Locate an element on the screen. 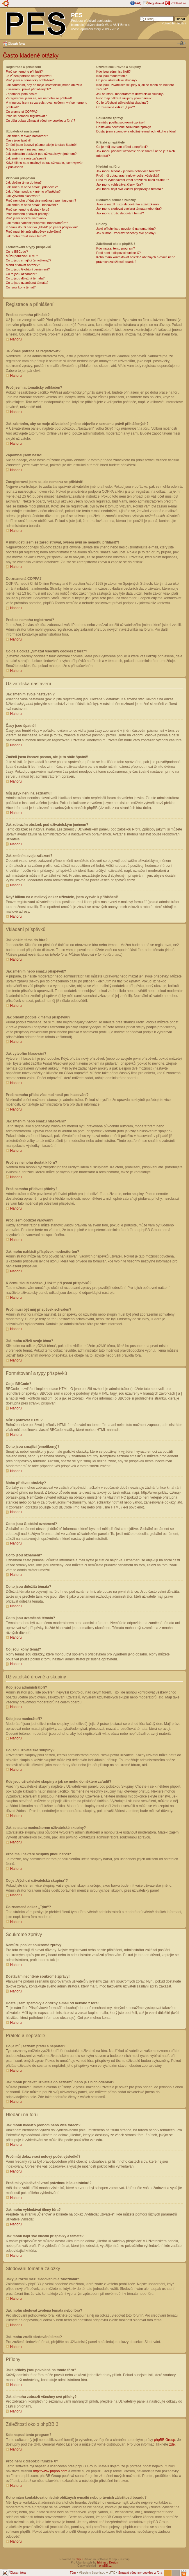 The width and height of the screenshot is (189, 2576). Nahoru is located at coordinates (16, 339).